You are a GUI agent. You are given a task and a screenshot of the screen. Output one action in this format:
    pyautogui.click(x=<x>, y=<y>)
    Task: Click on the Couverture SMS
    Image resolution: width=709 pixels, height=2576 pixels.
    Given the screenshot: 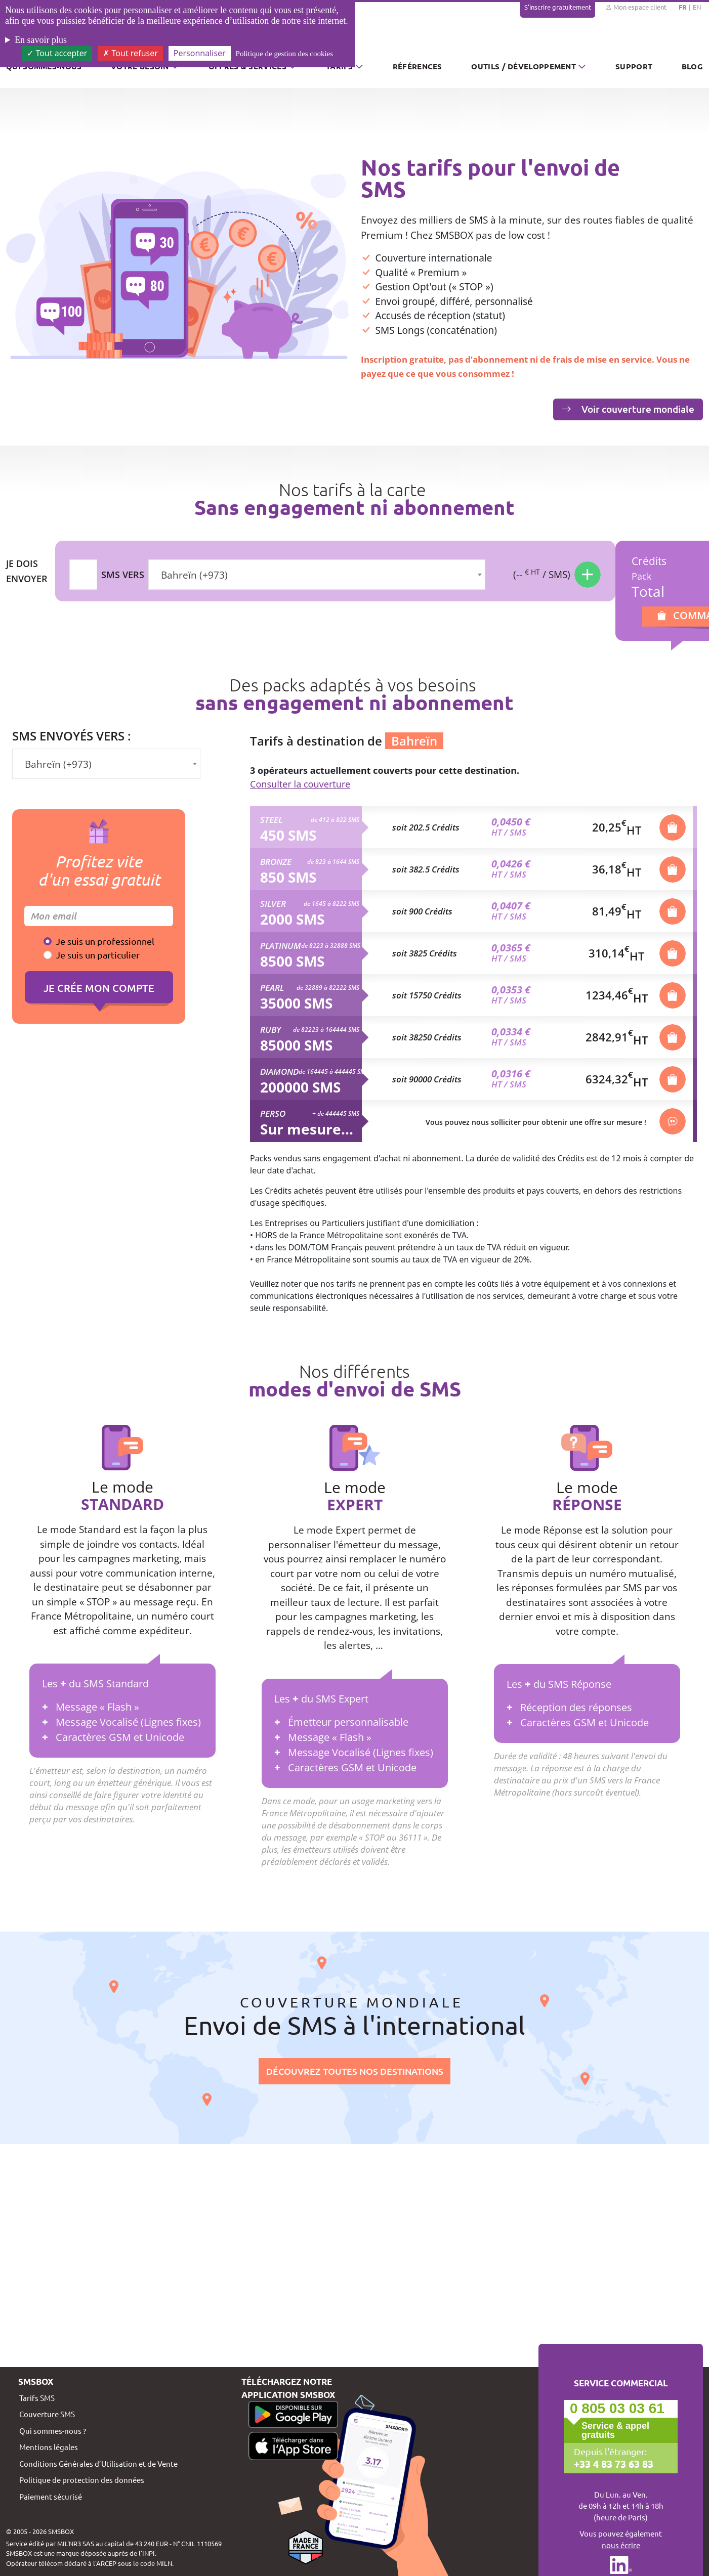 What is the action you would take?
    pyautogui.click(x=47, y=2414)
    